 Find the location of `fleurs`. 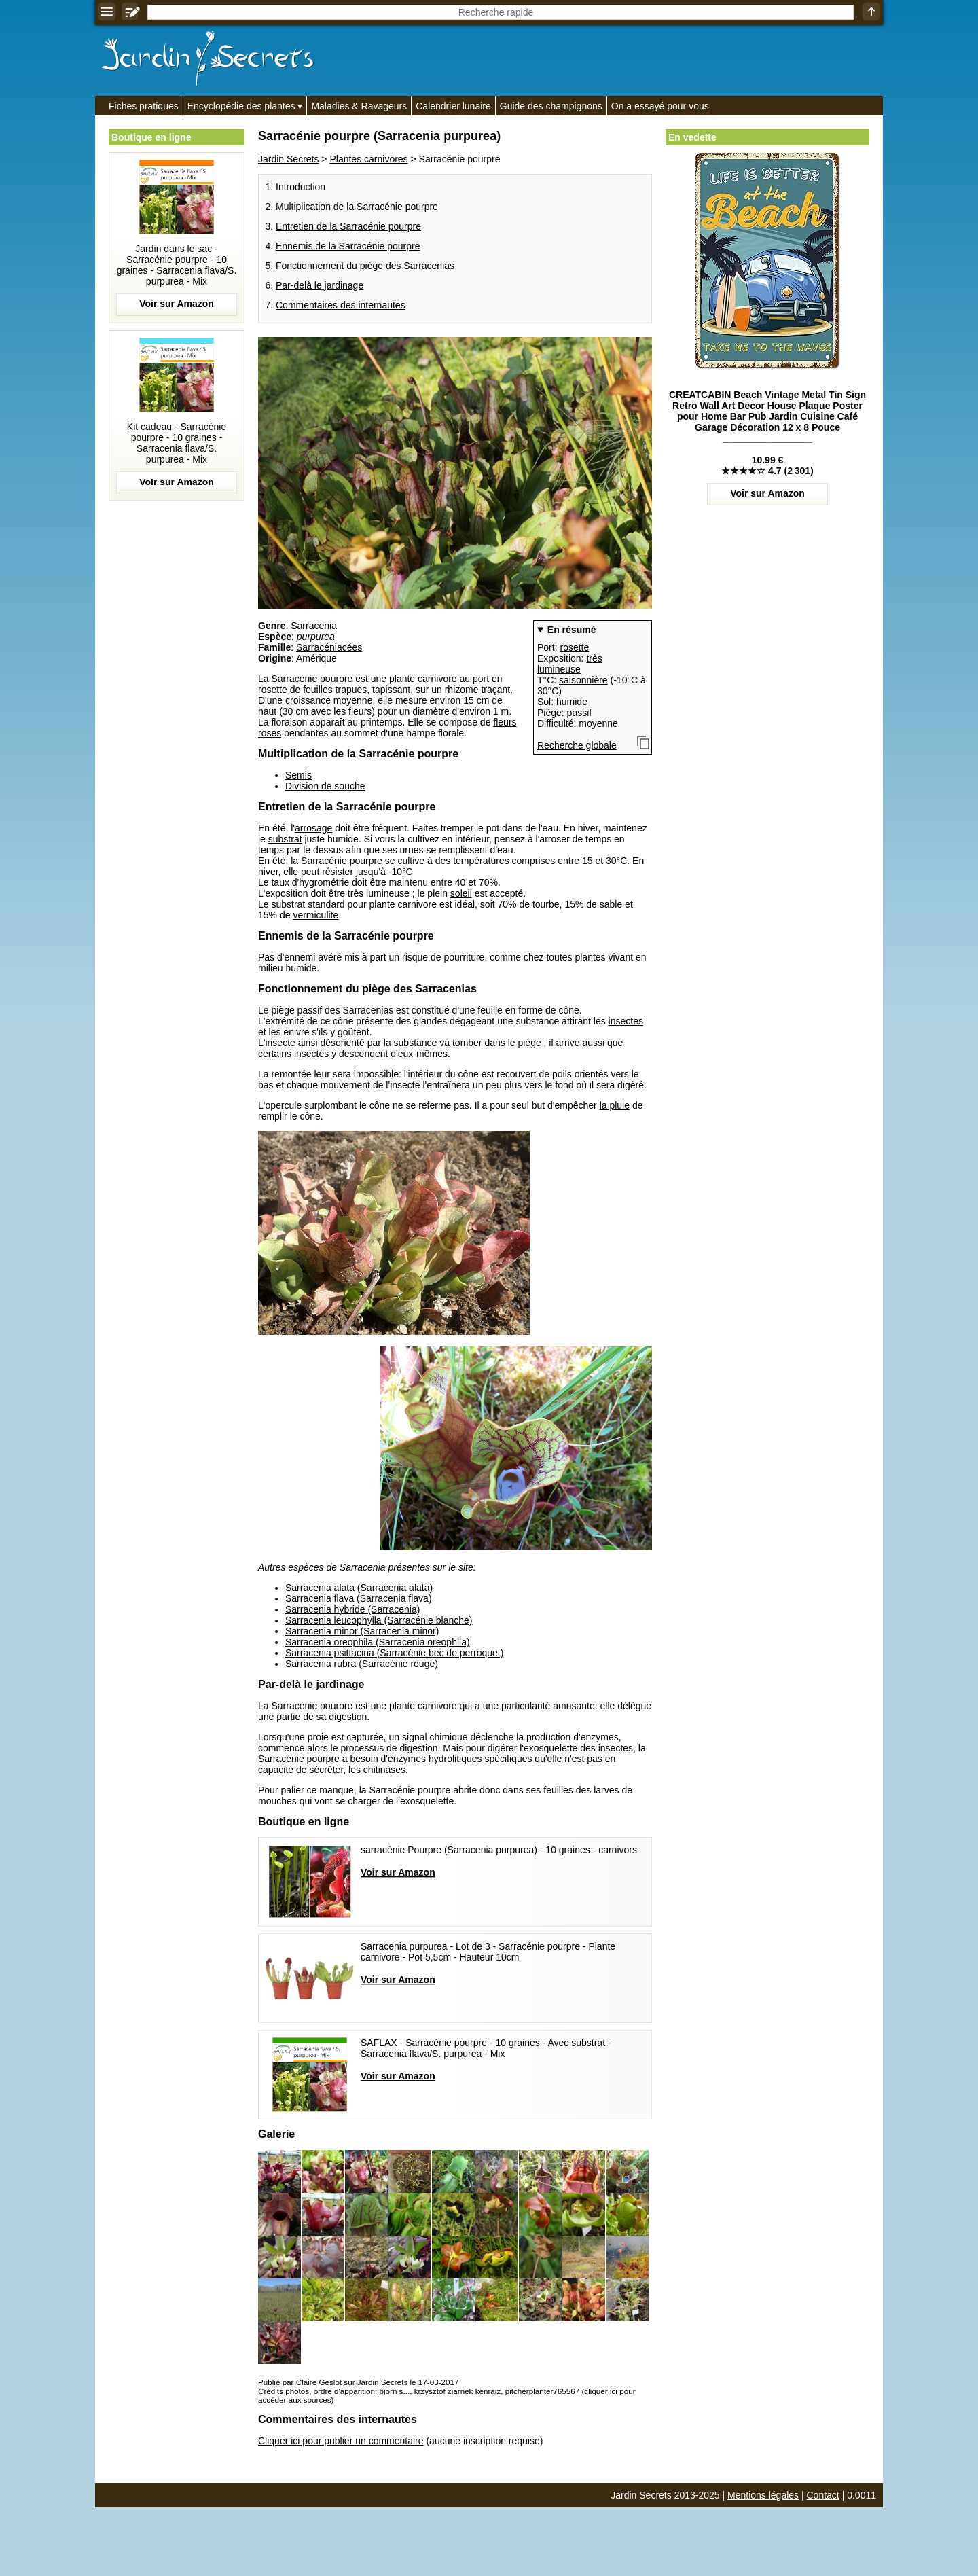

fleurs is located at coordinates (504, 722).